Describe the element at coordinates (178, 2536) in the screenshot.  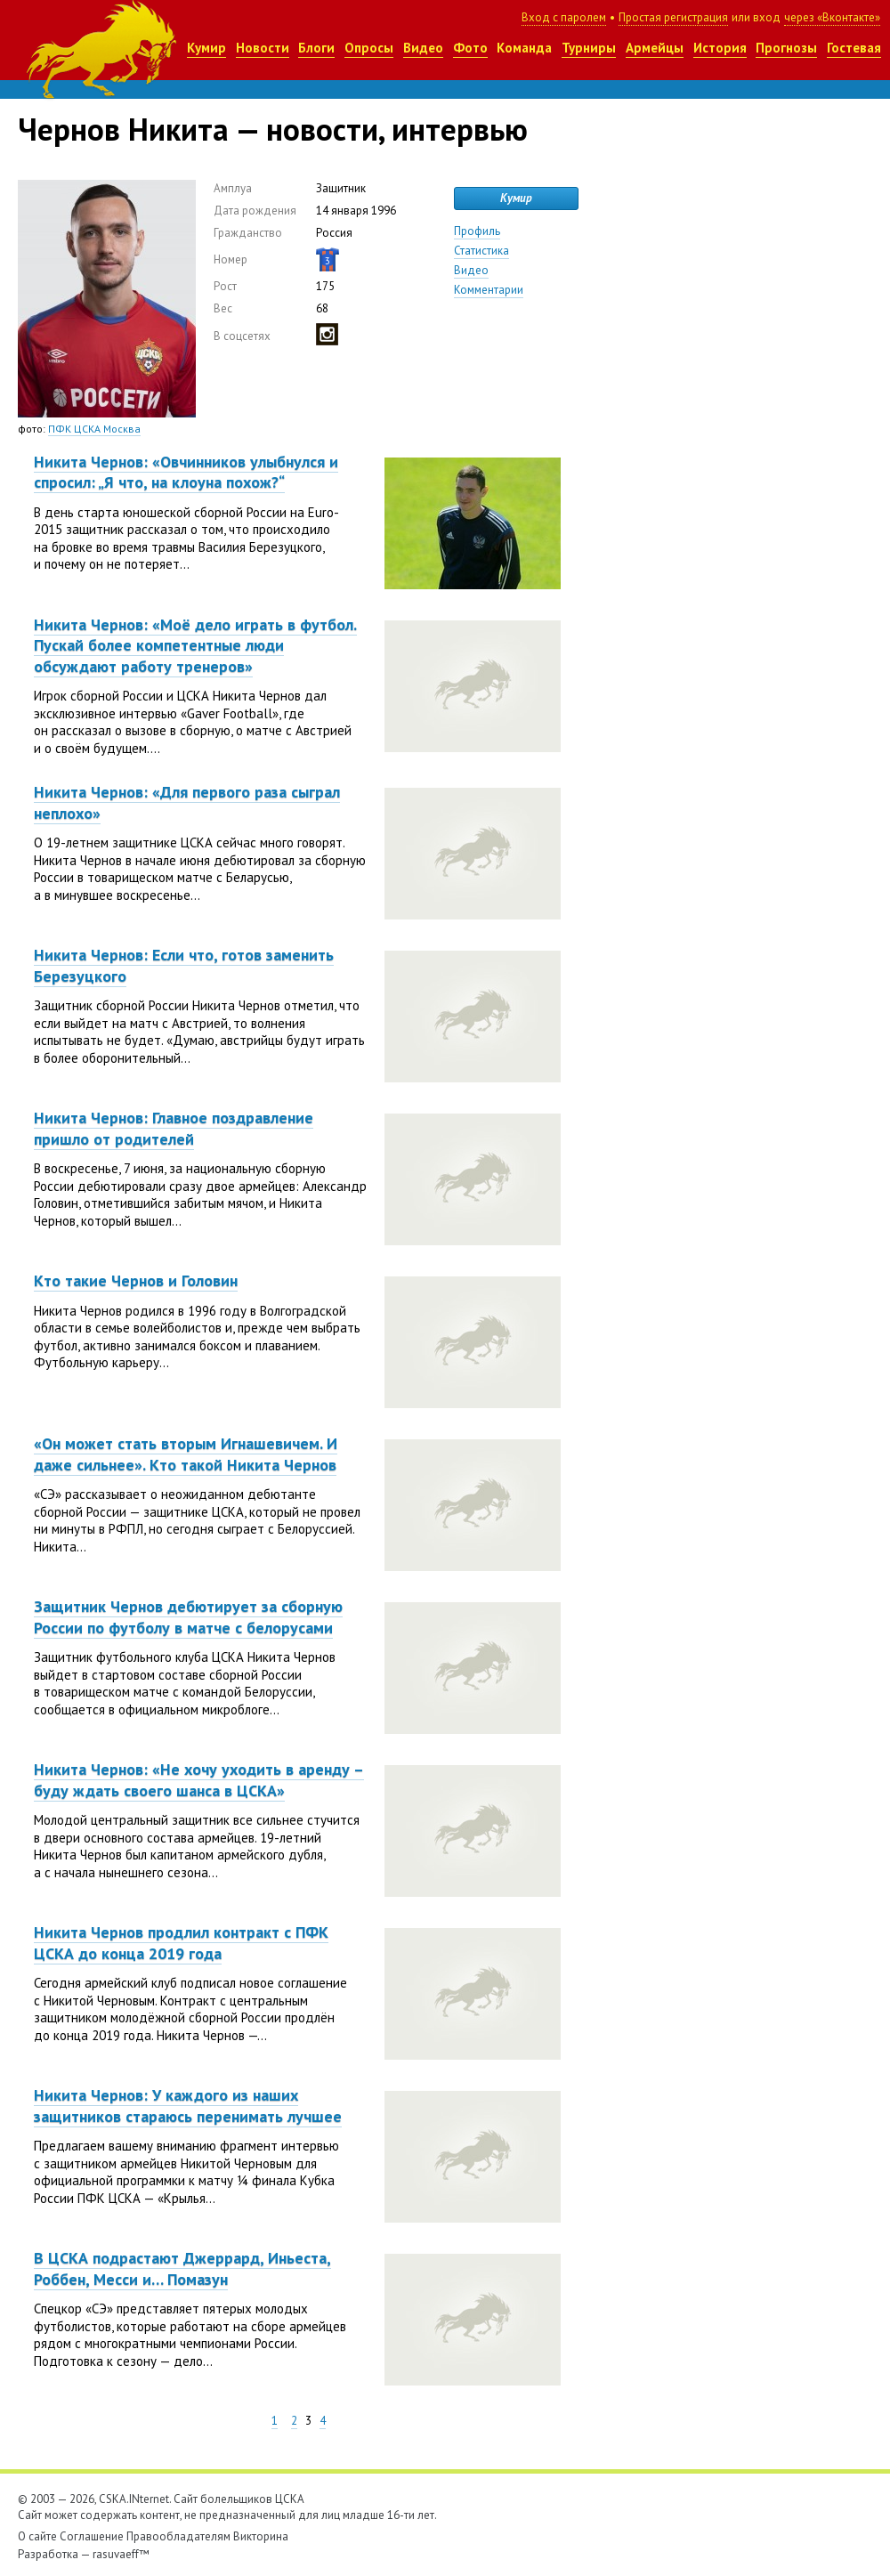
I see `Правообладателям` at that location.